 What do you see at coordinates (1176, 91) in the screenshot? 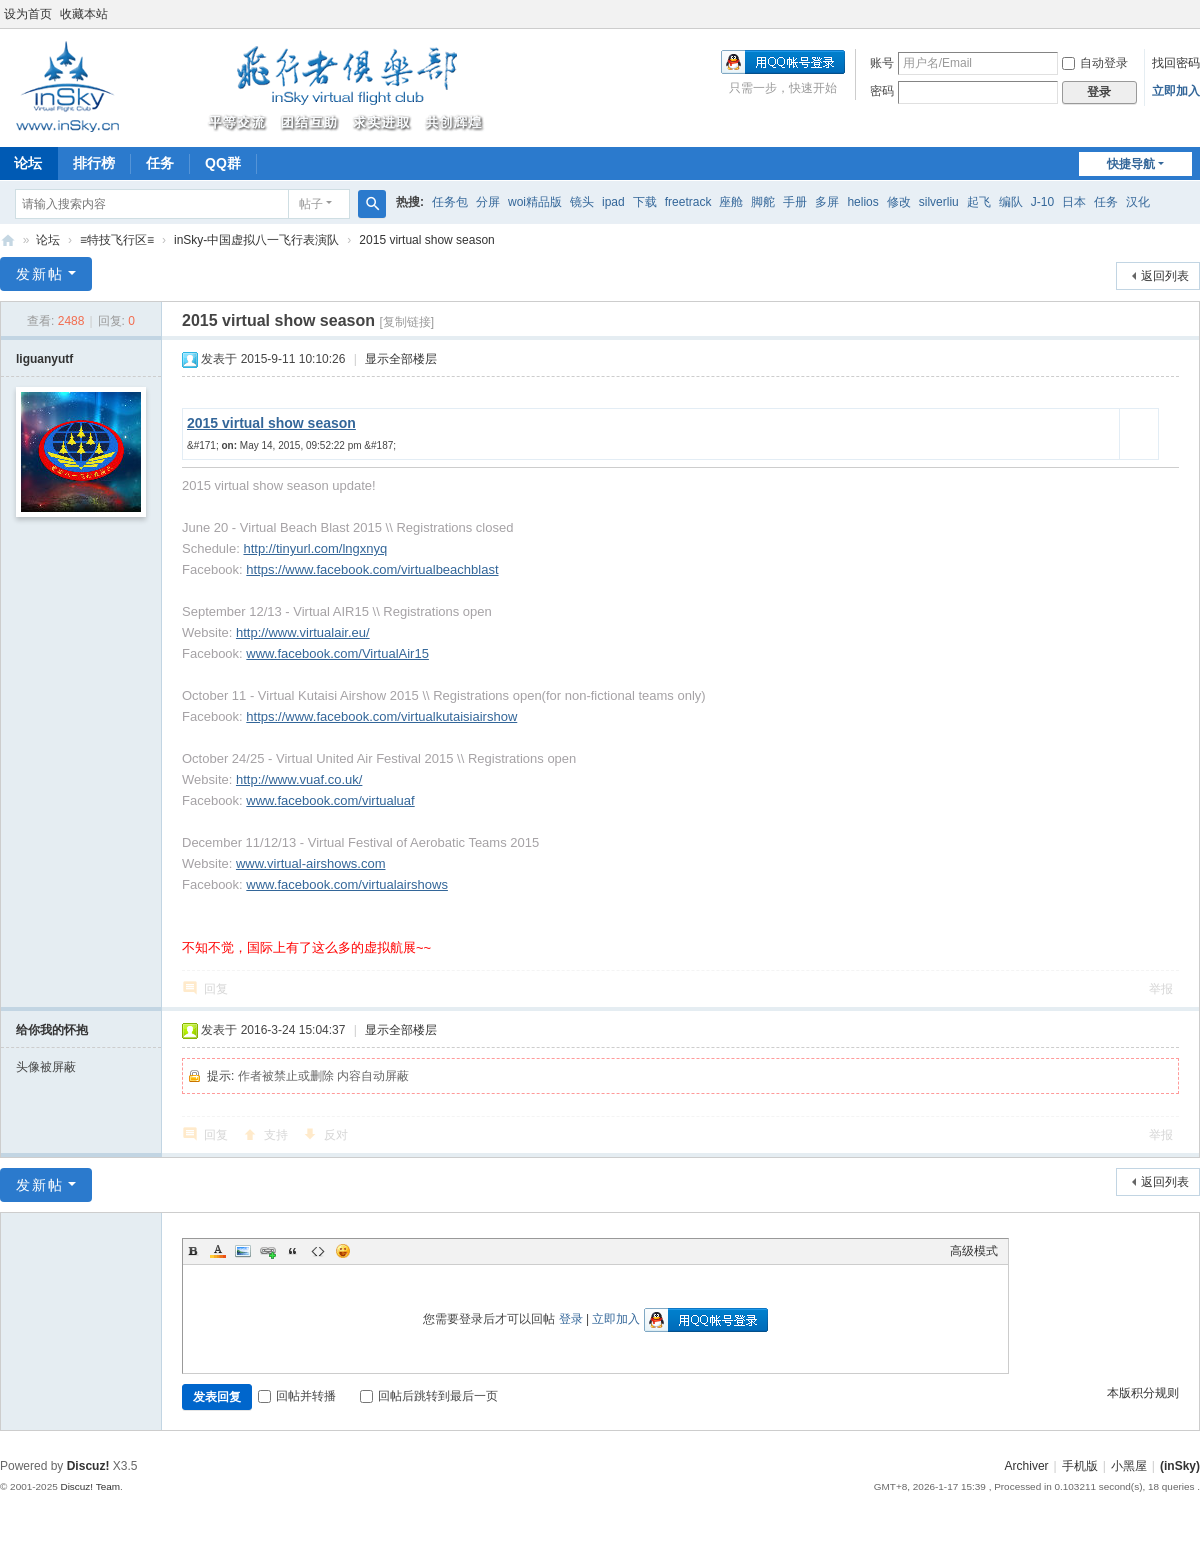
I see `立即加入` at bounding box center [1176, 91].